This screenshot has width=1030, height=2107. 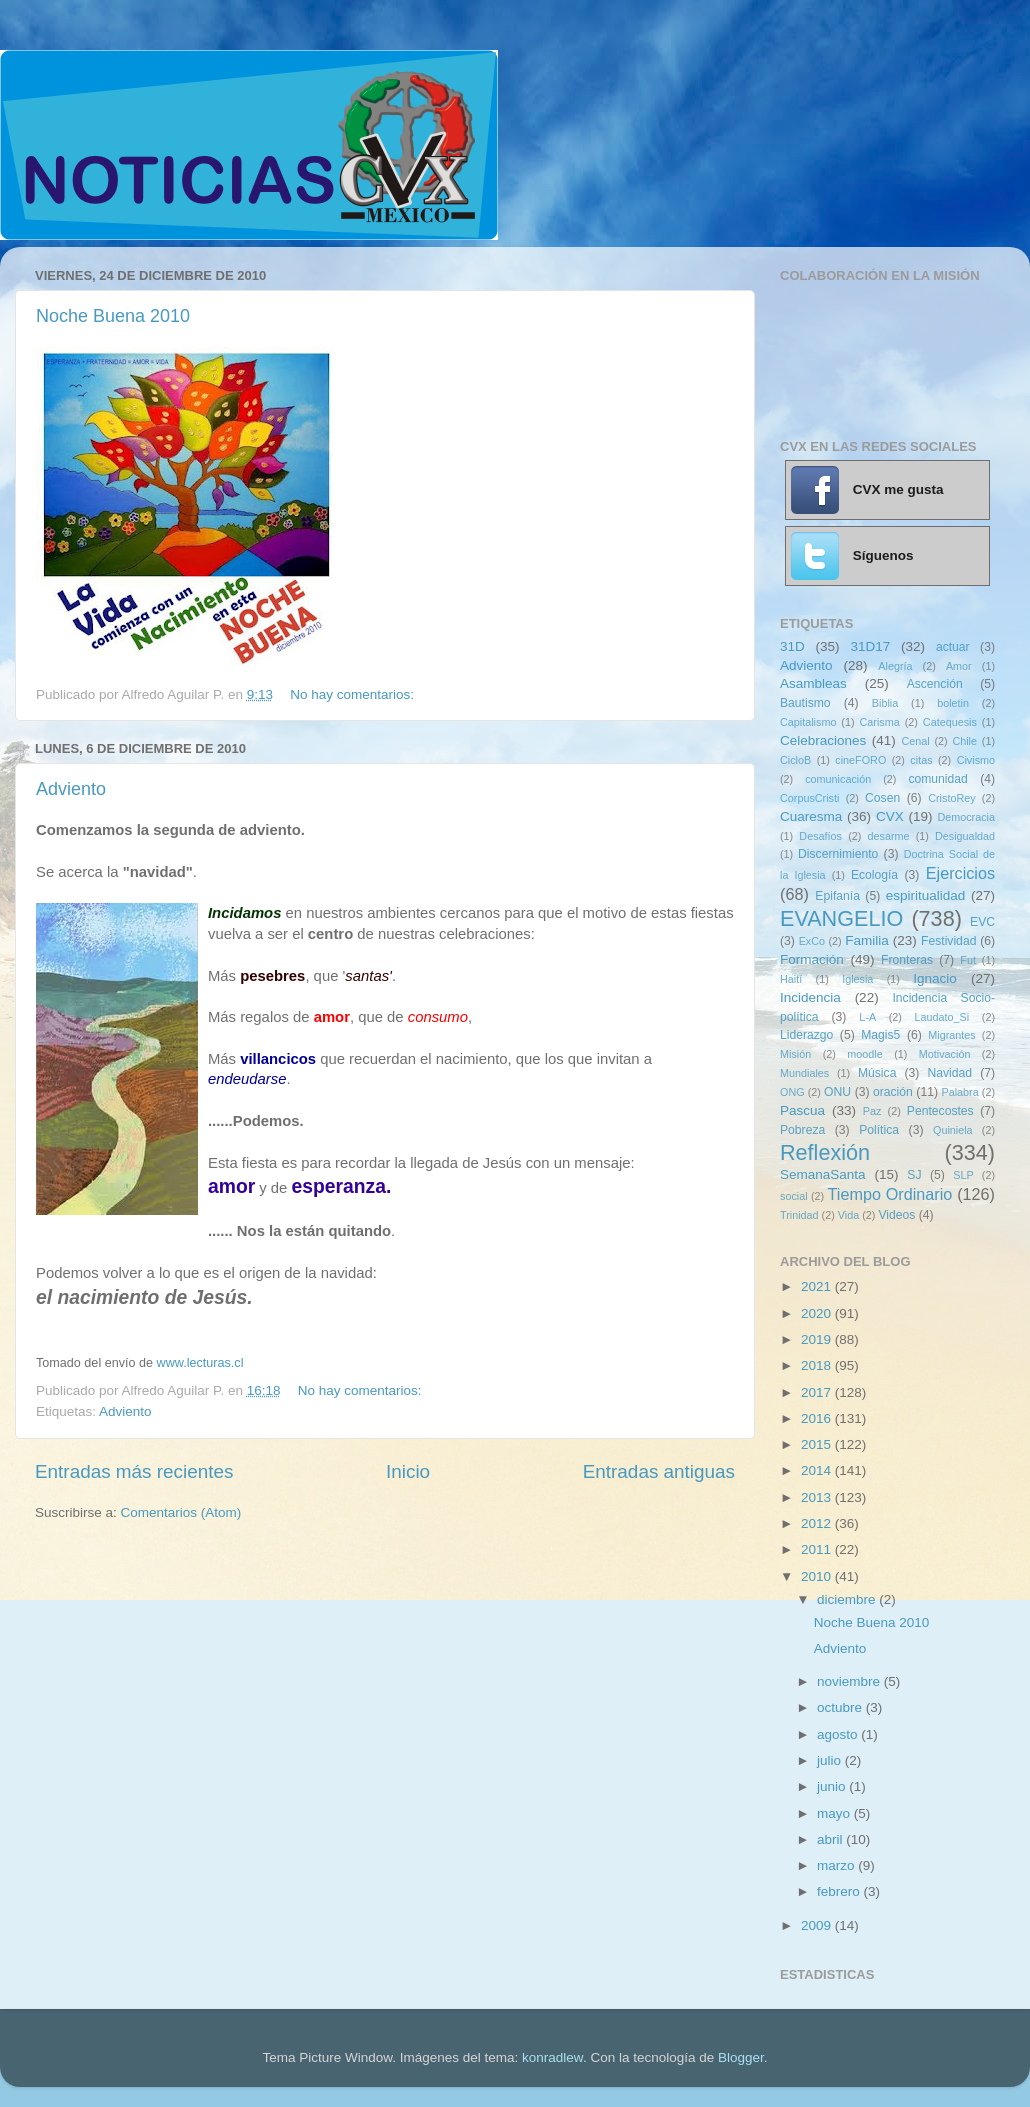 I want to click on Mundiales, so click(x=804, y=1073).